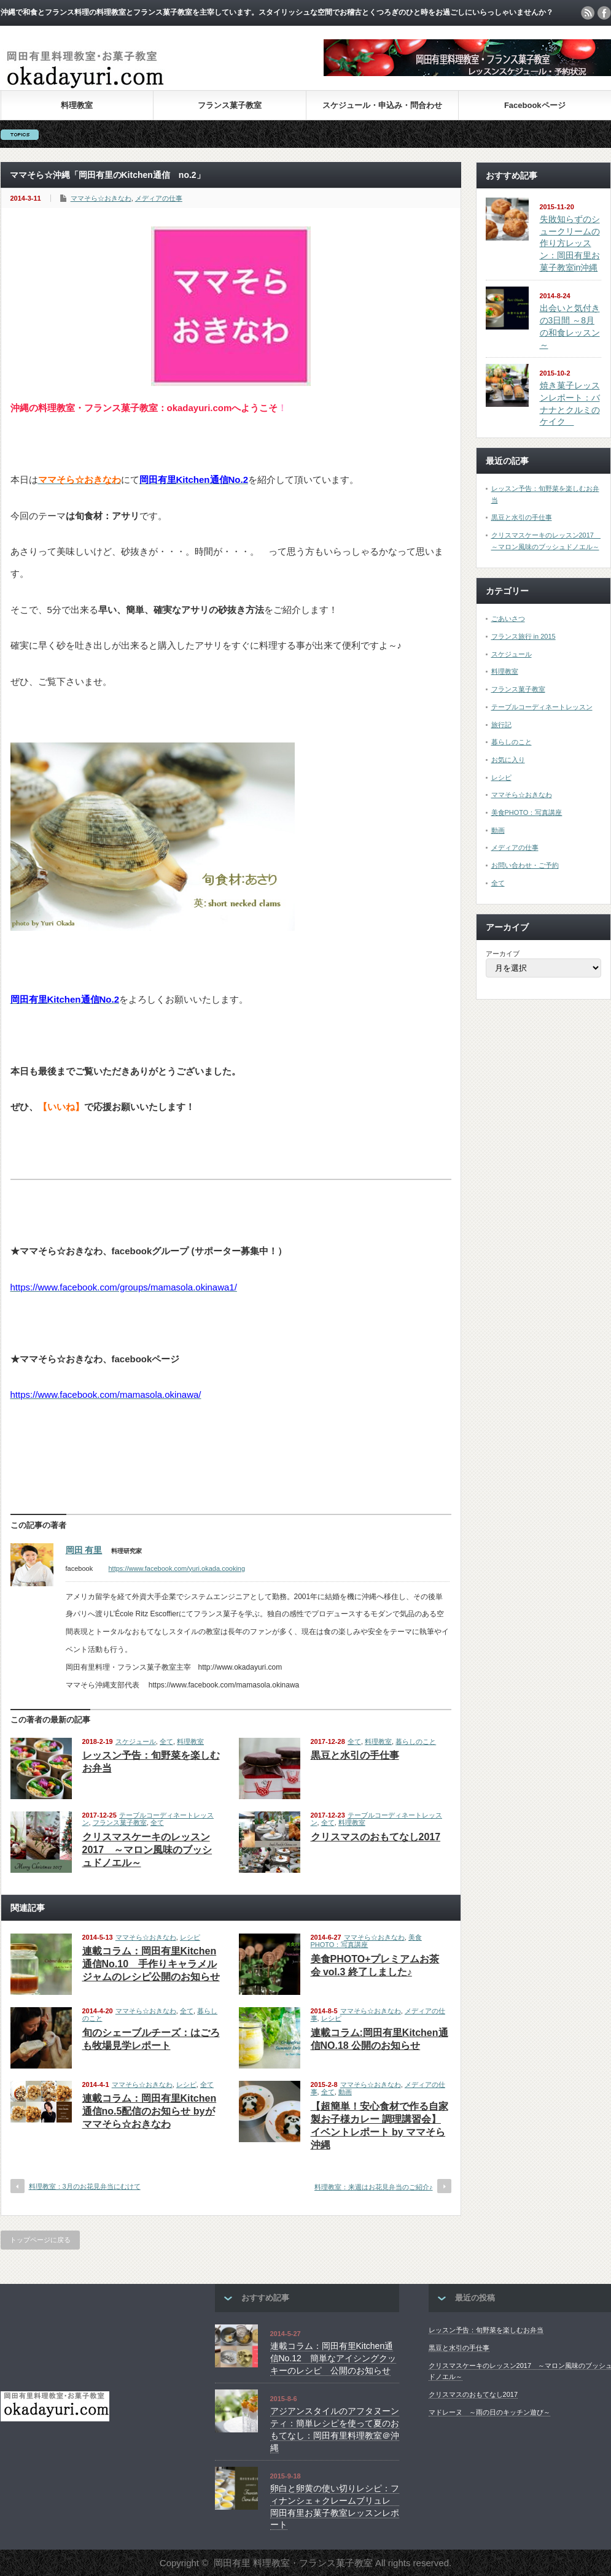 Image resolution: width=611 pixels, height=2576 pixels. Describe the element at coordinates (135, 1741) in the screenshot. I see `スケジュール` at that location.